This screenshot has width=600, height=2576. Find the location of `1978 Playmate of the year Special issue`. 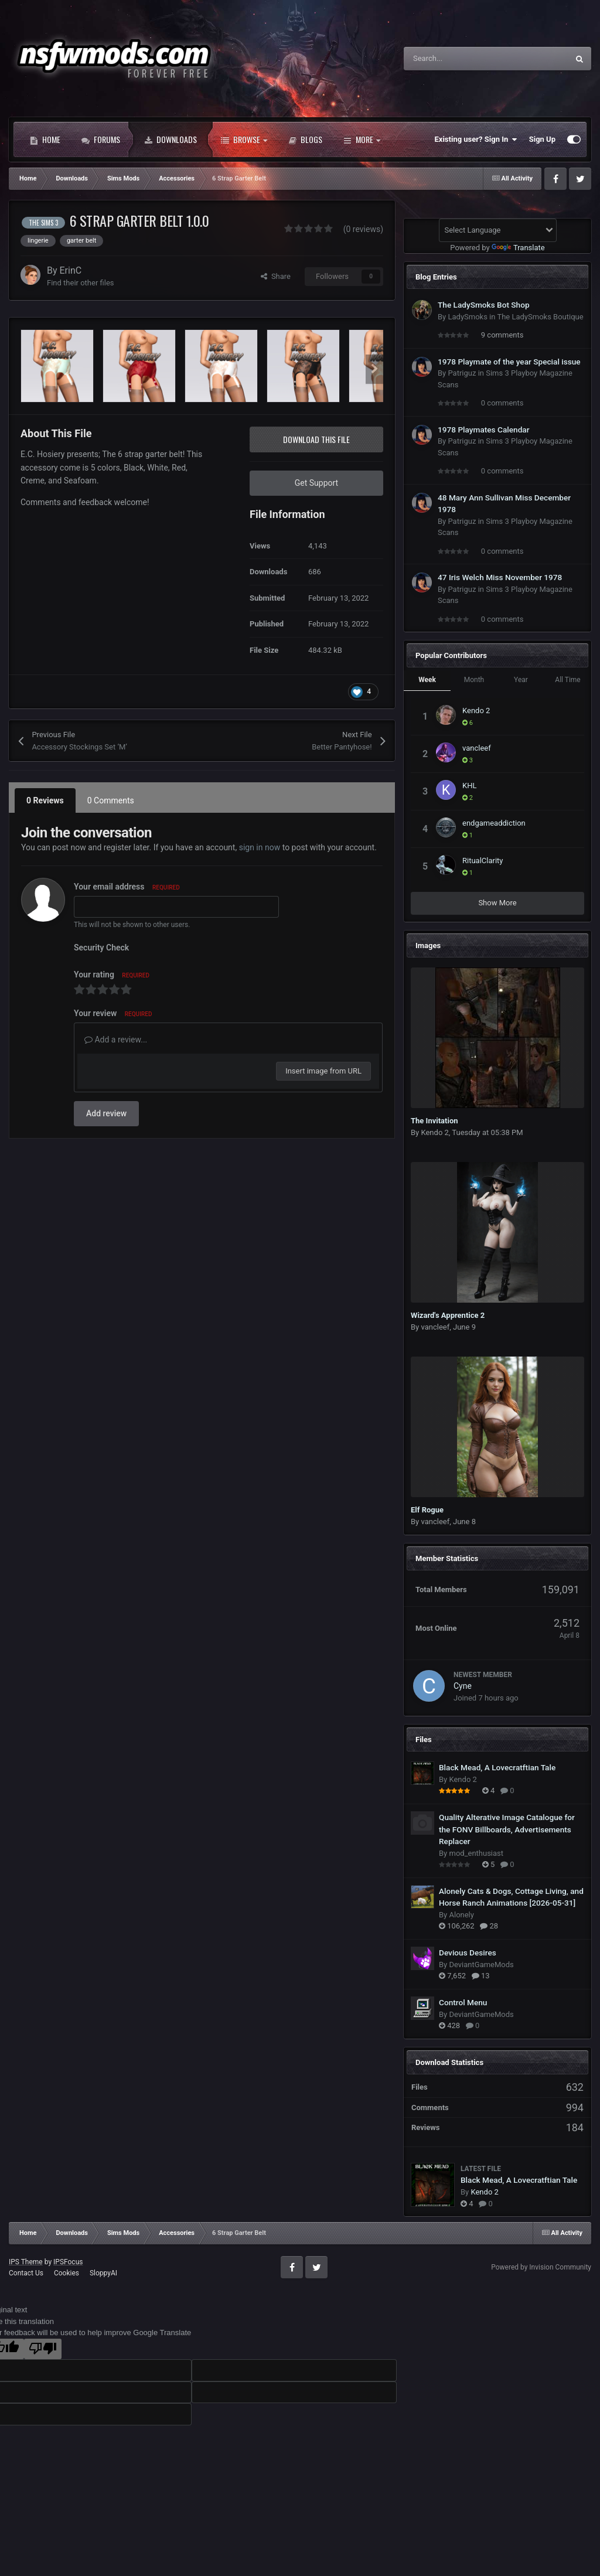

1978 Playmate of the year Special issue is located at coordinates (509, 361).